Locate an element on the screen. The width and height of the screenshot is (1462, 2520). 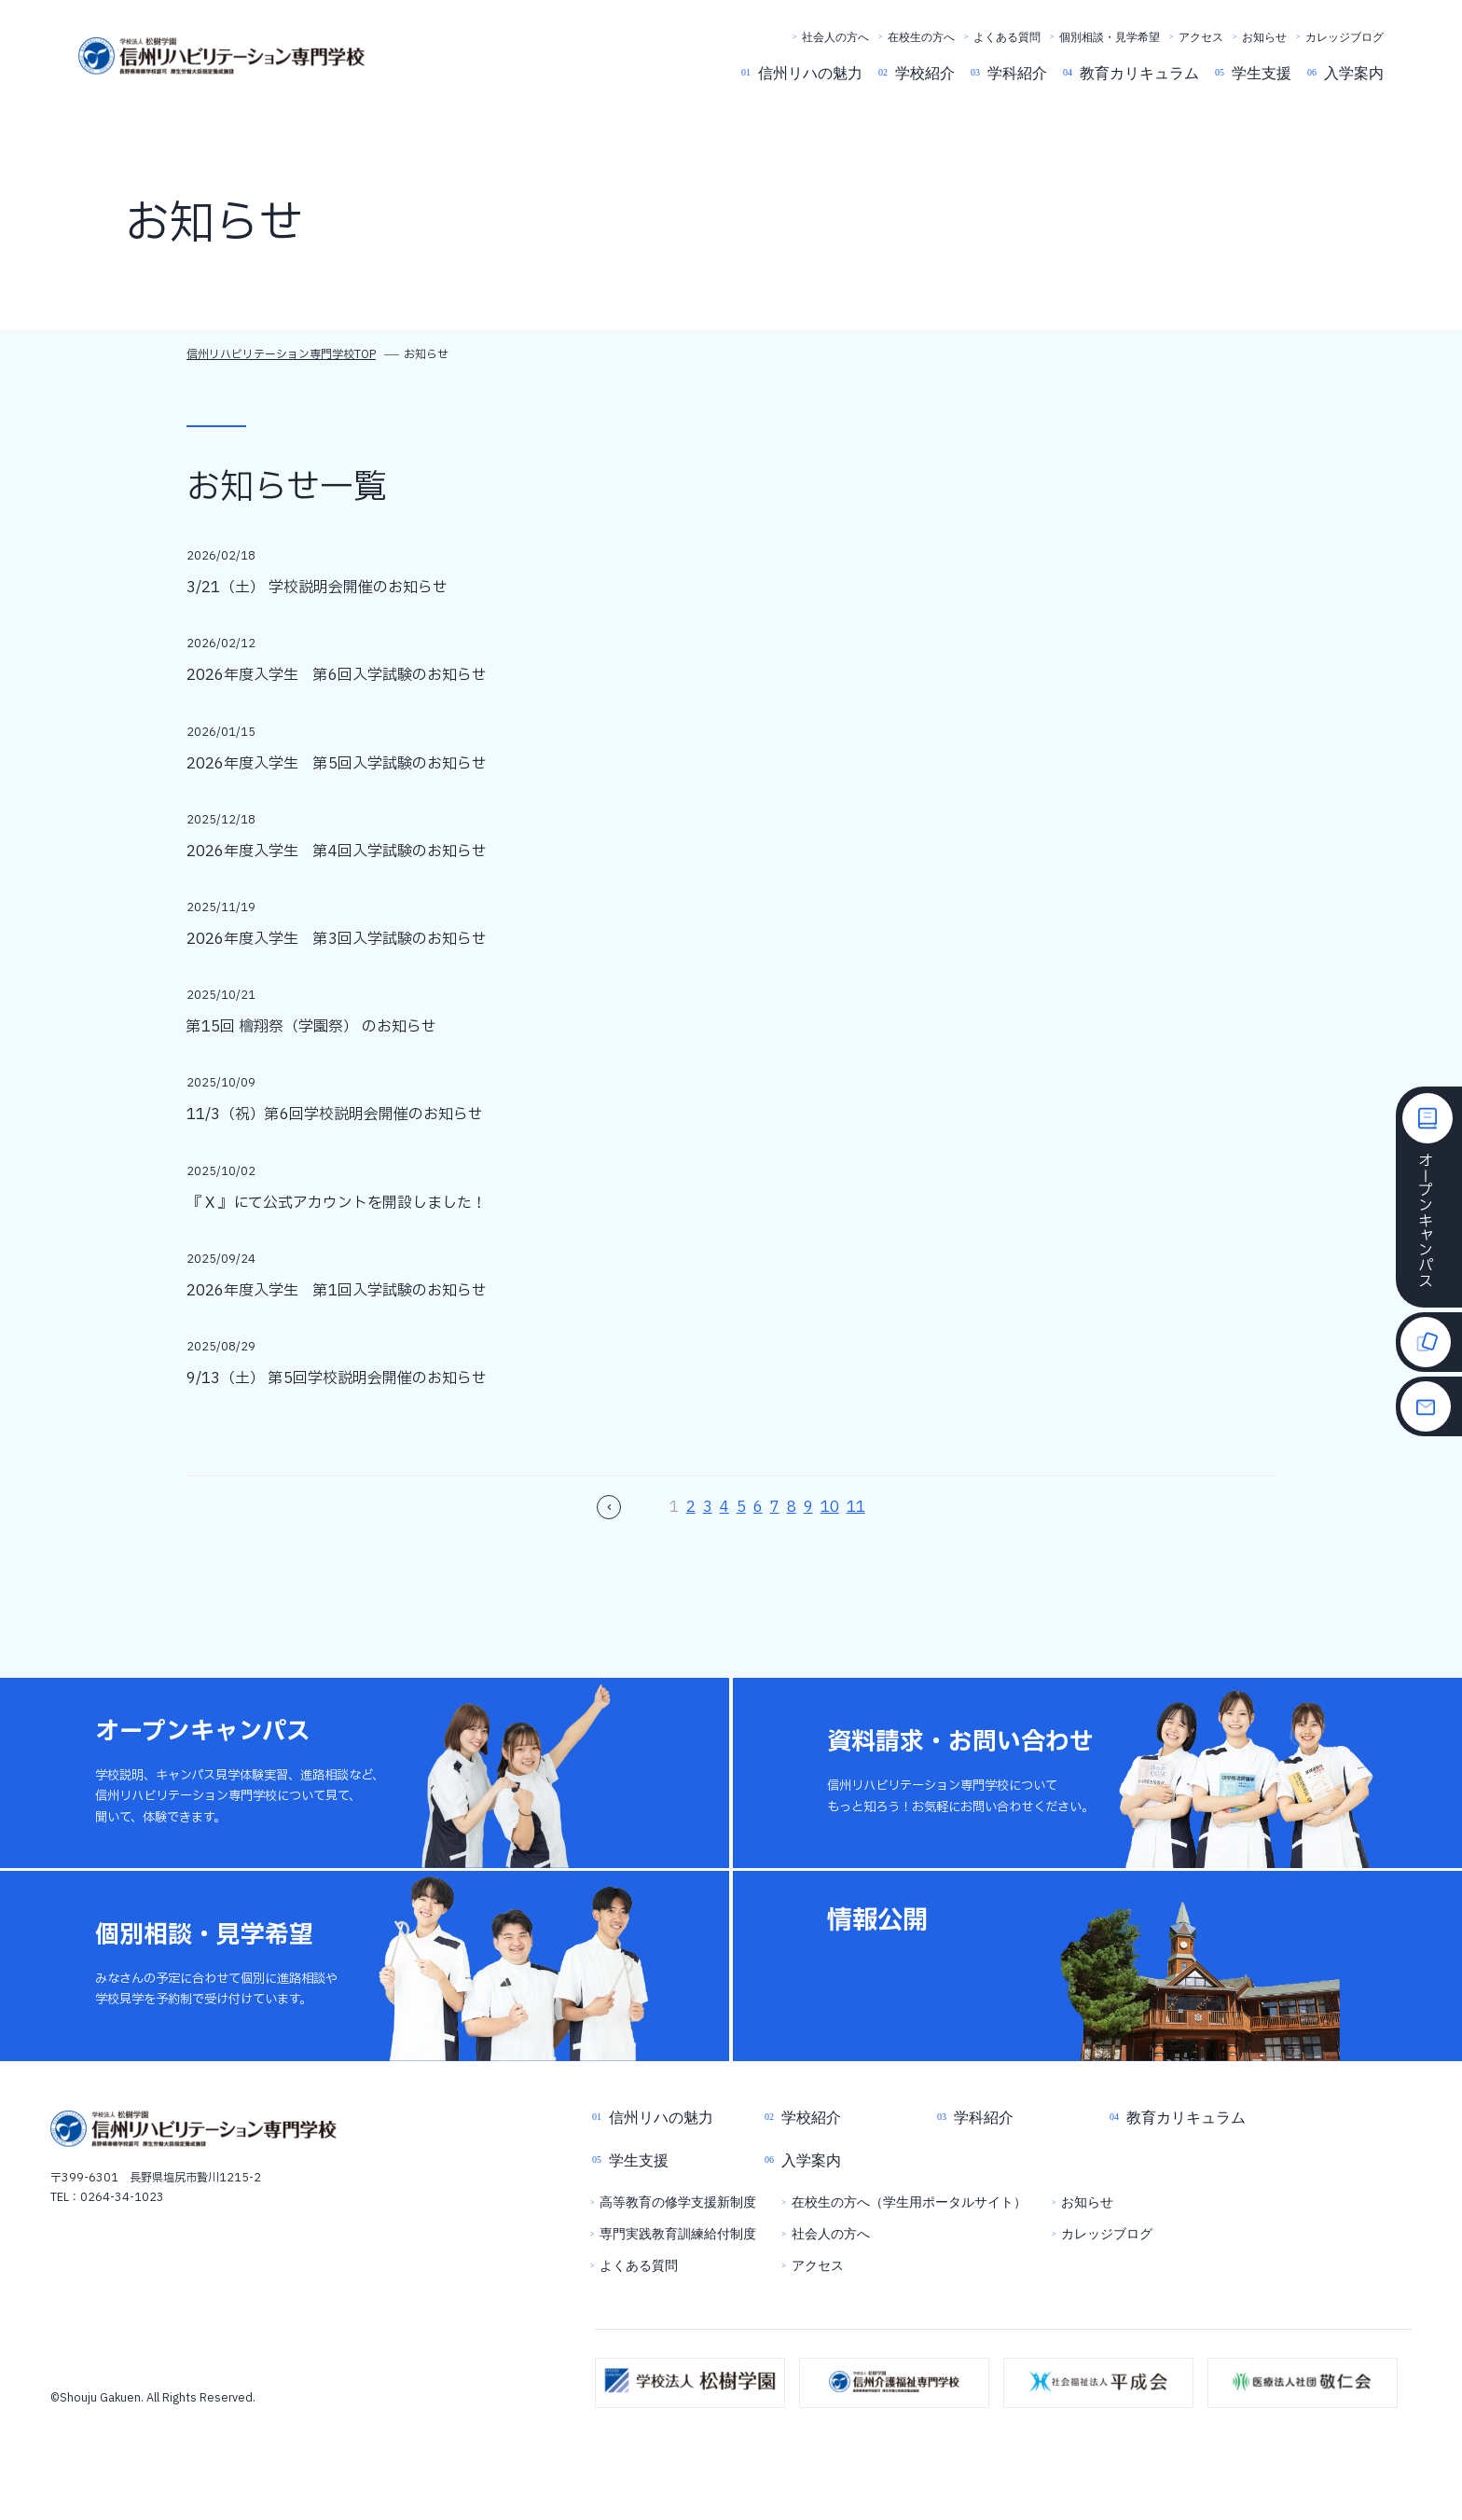
カレッジブログ is located at coordinates (1344, 37).